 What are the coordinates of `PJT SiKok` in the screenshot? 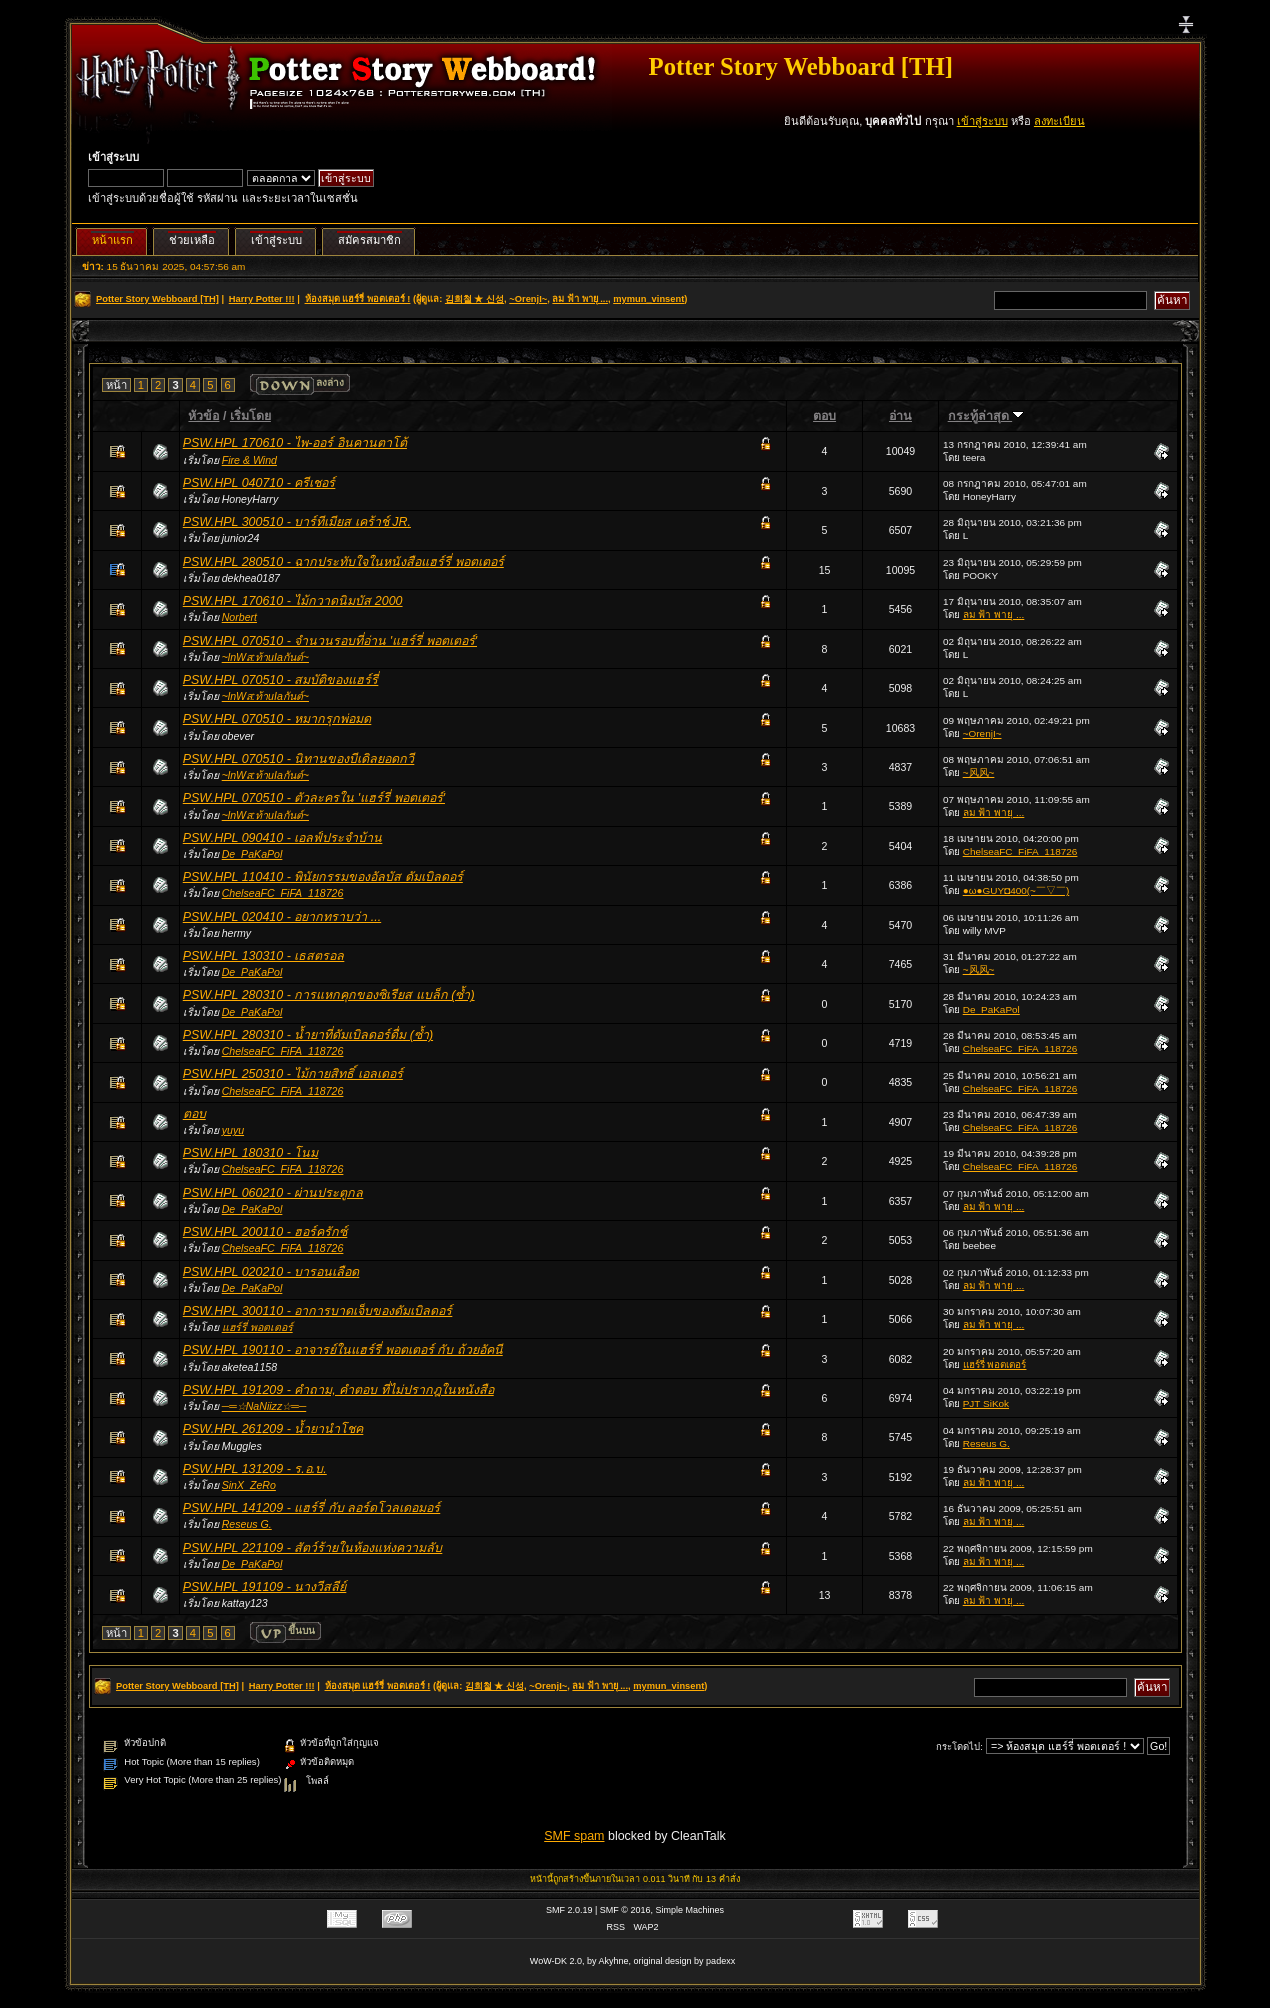 It's located at (986, 1403).